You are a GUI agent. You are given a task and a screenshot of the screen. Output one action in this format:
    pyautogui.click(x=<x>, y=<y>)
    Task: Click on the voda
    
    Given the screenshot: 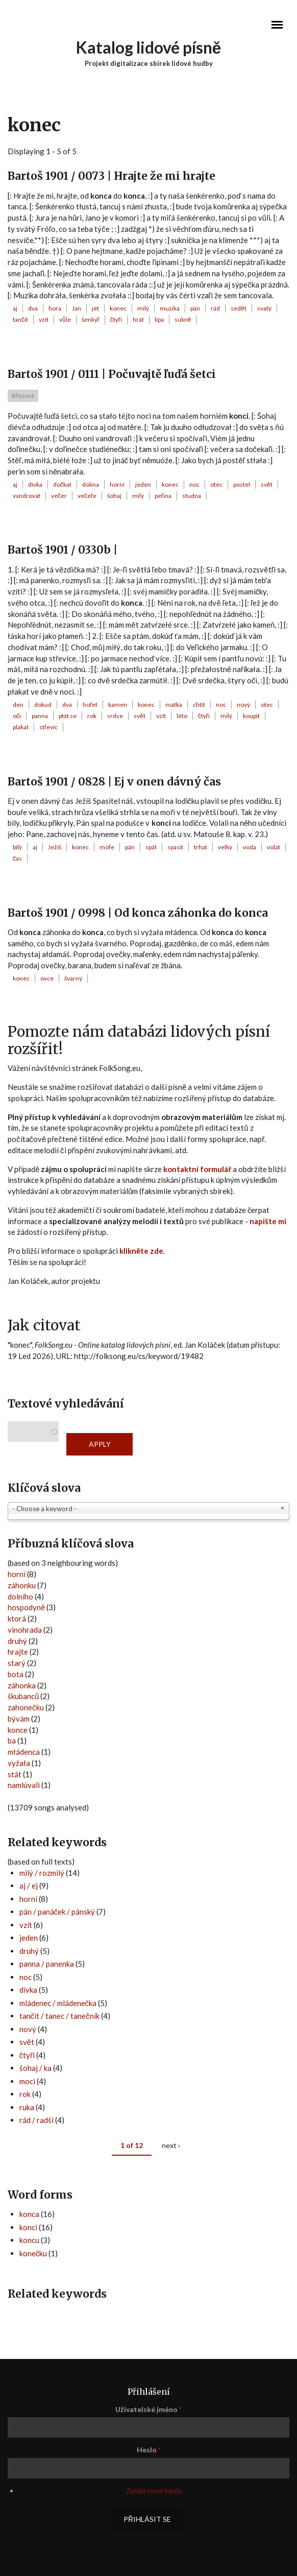 What is the action you would take?
    pyautogui.click(x=249, y=847)
    